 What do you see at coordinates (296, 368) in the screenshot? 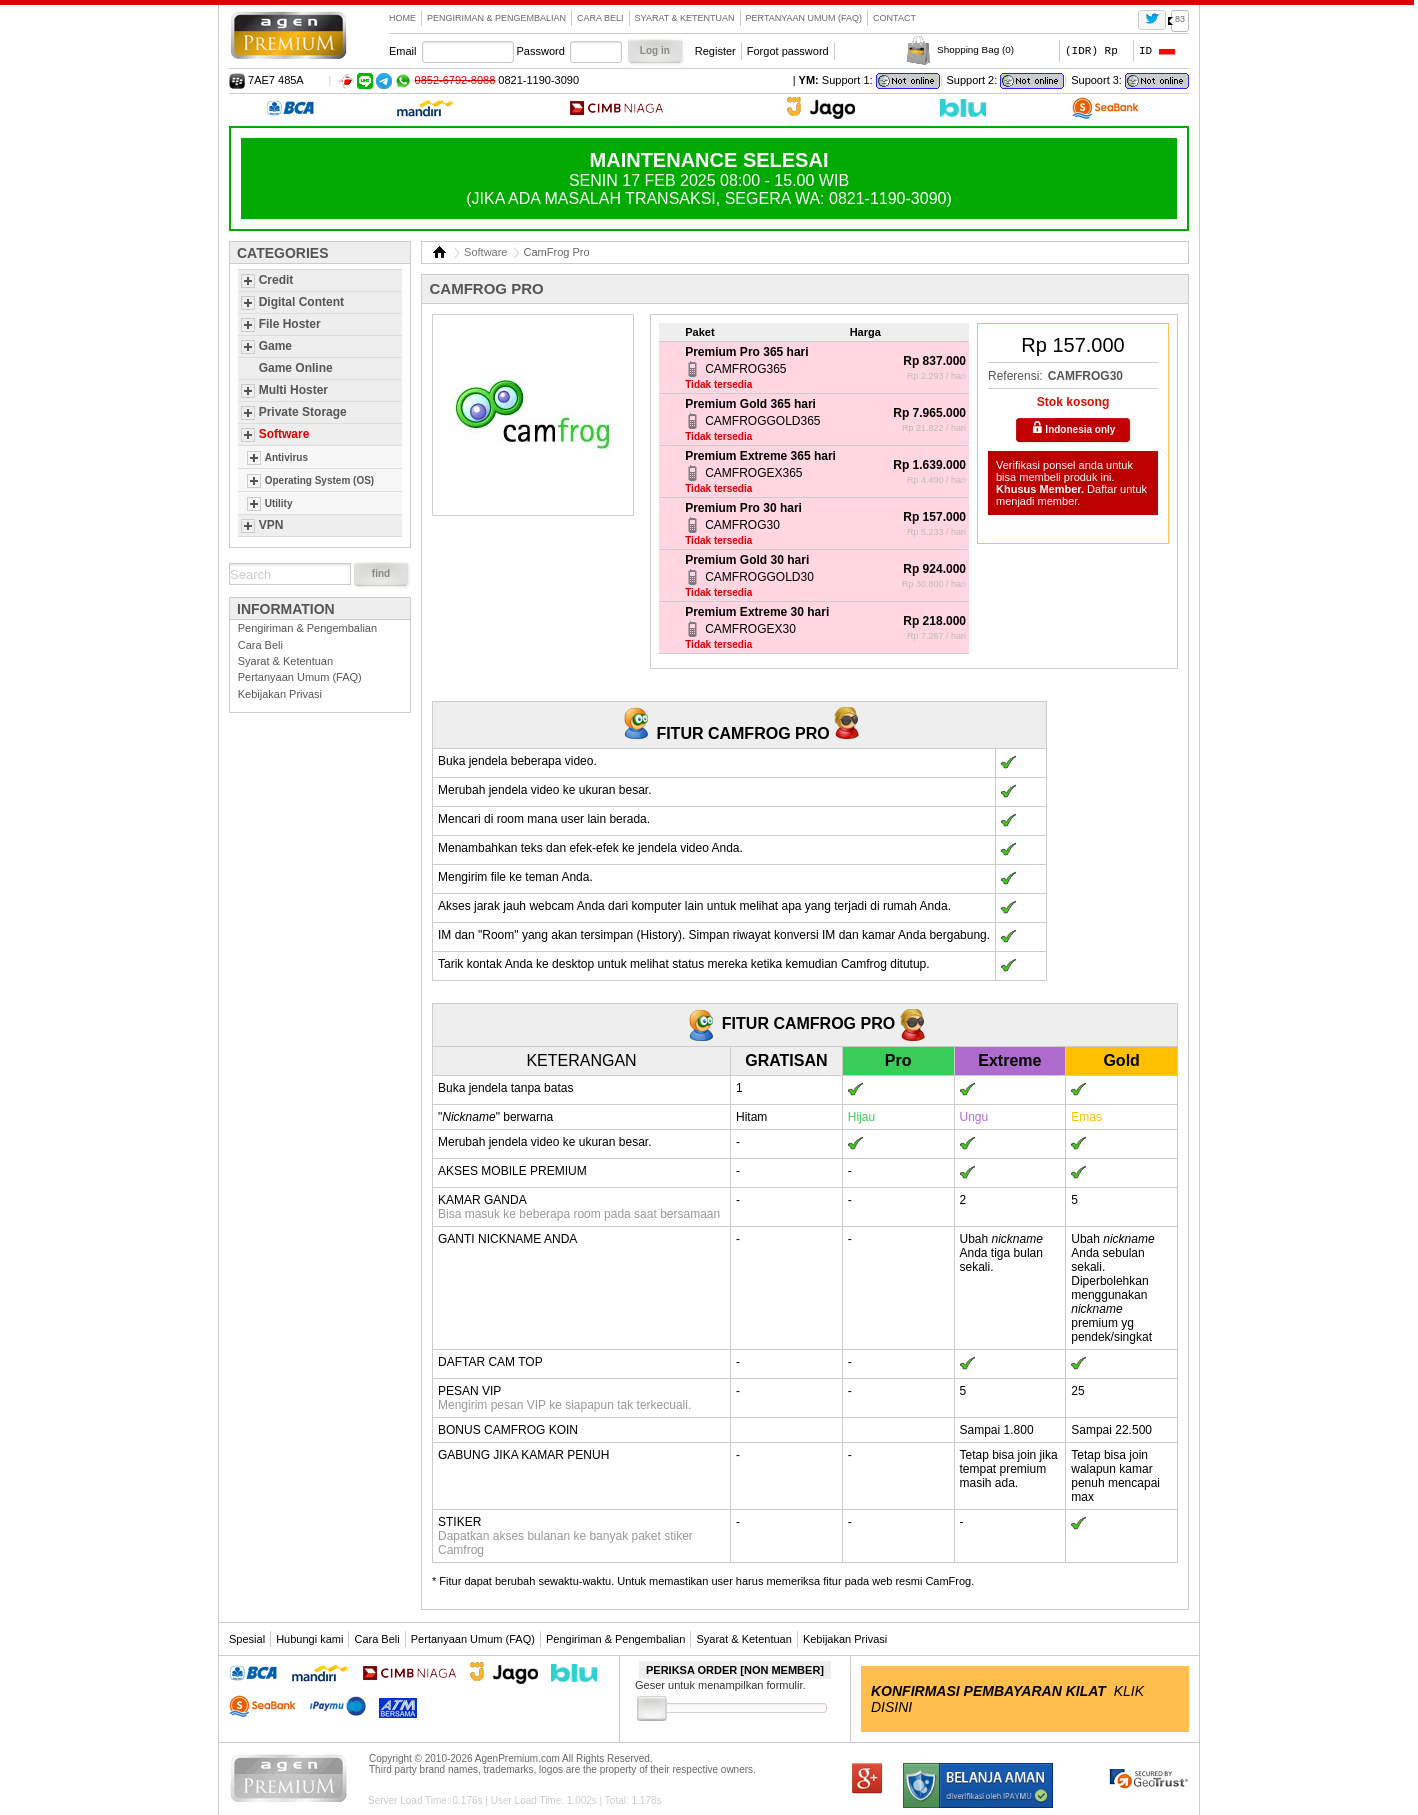
I see `Game Online` at bounding box center [296, 368].